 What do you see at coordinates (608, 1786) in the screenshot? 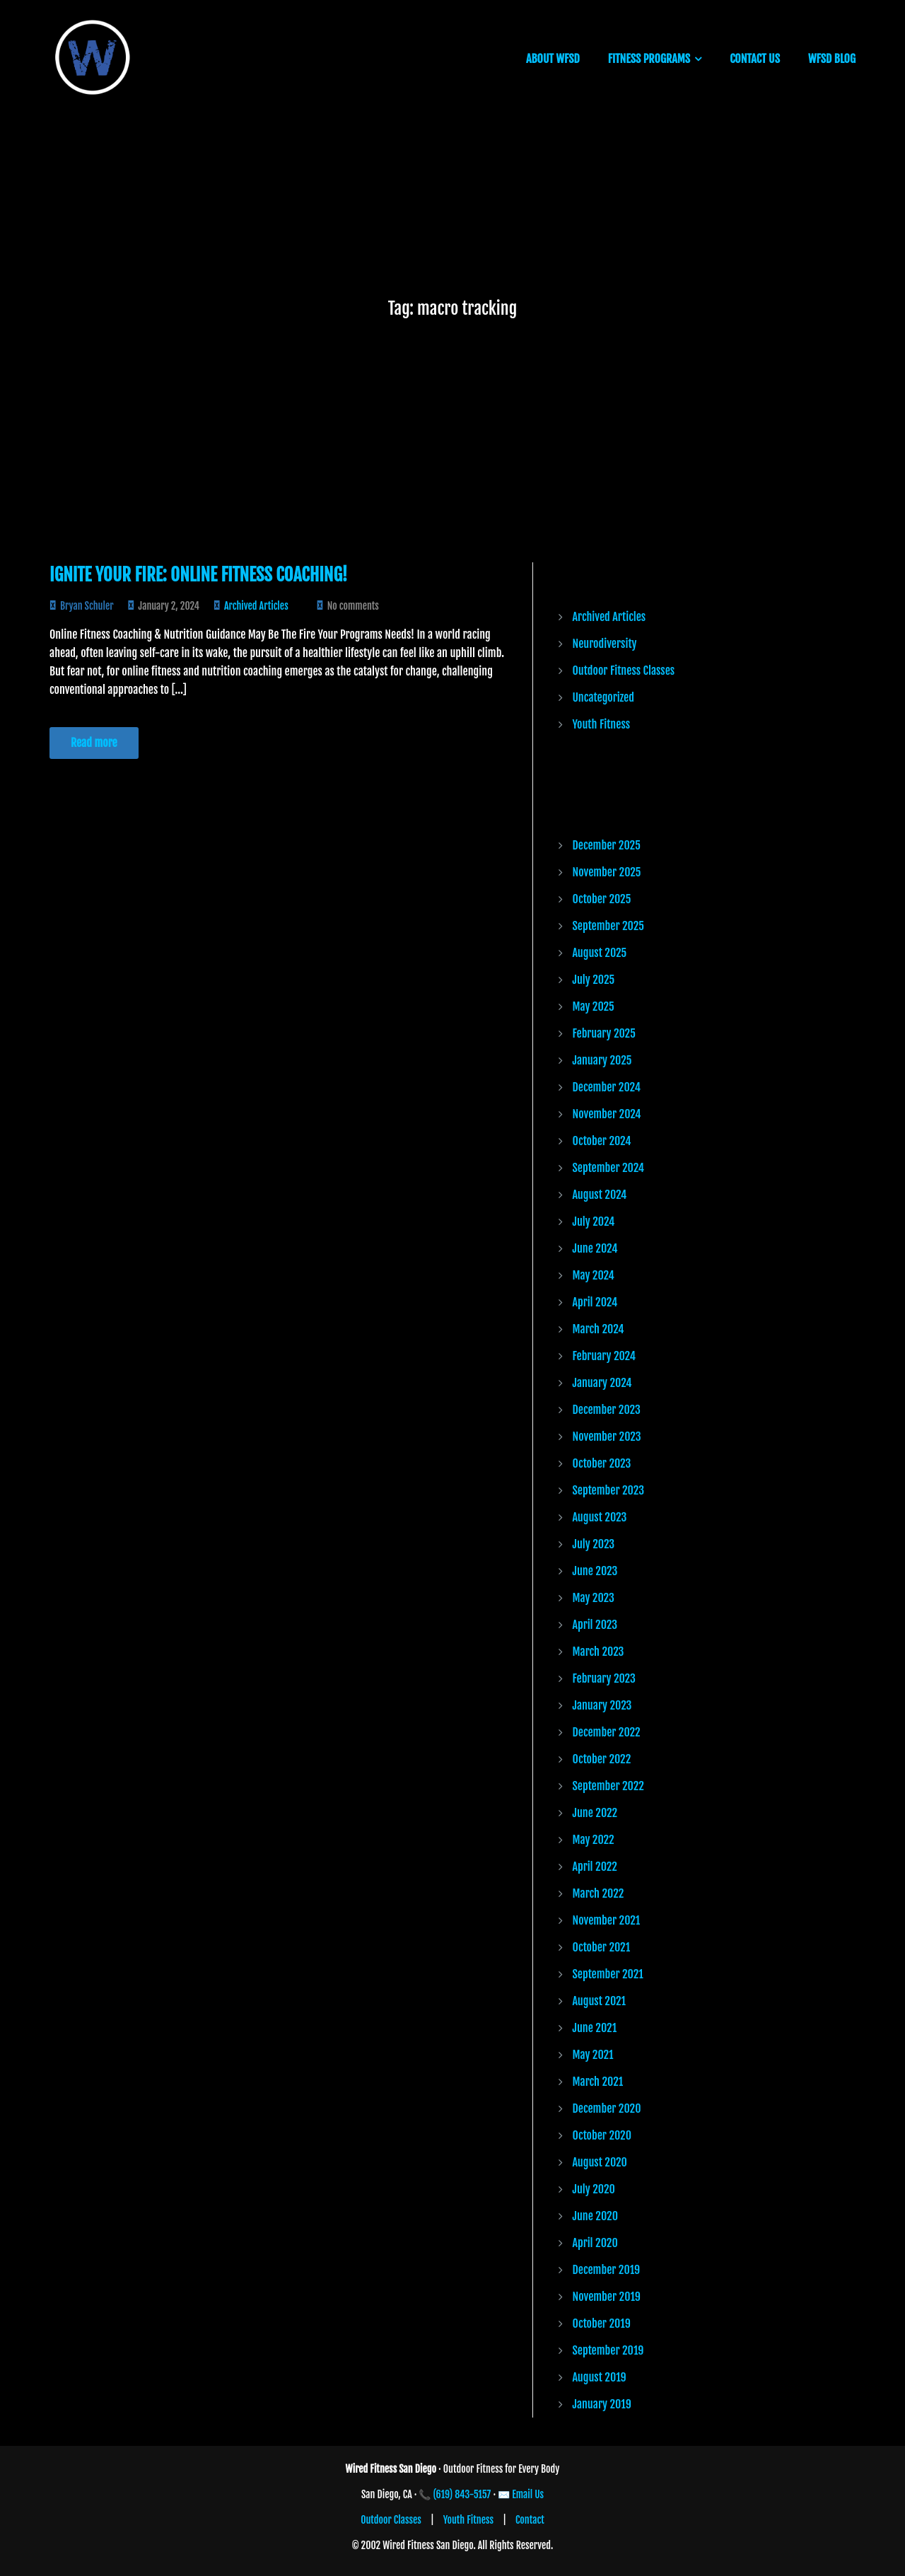
I see `September 2022` at bounding box center [608, 1786].